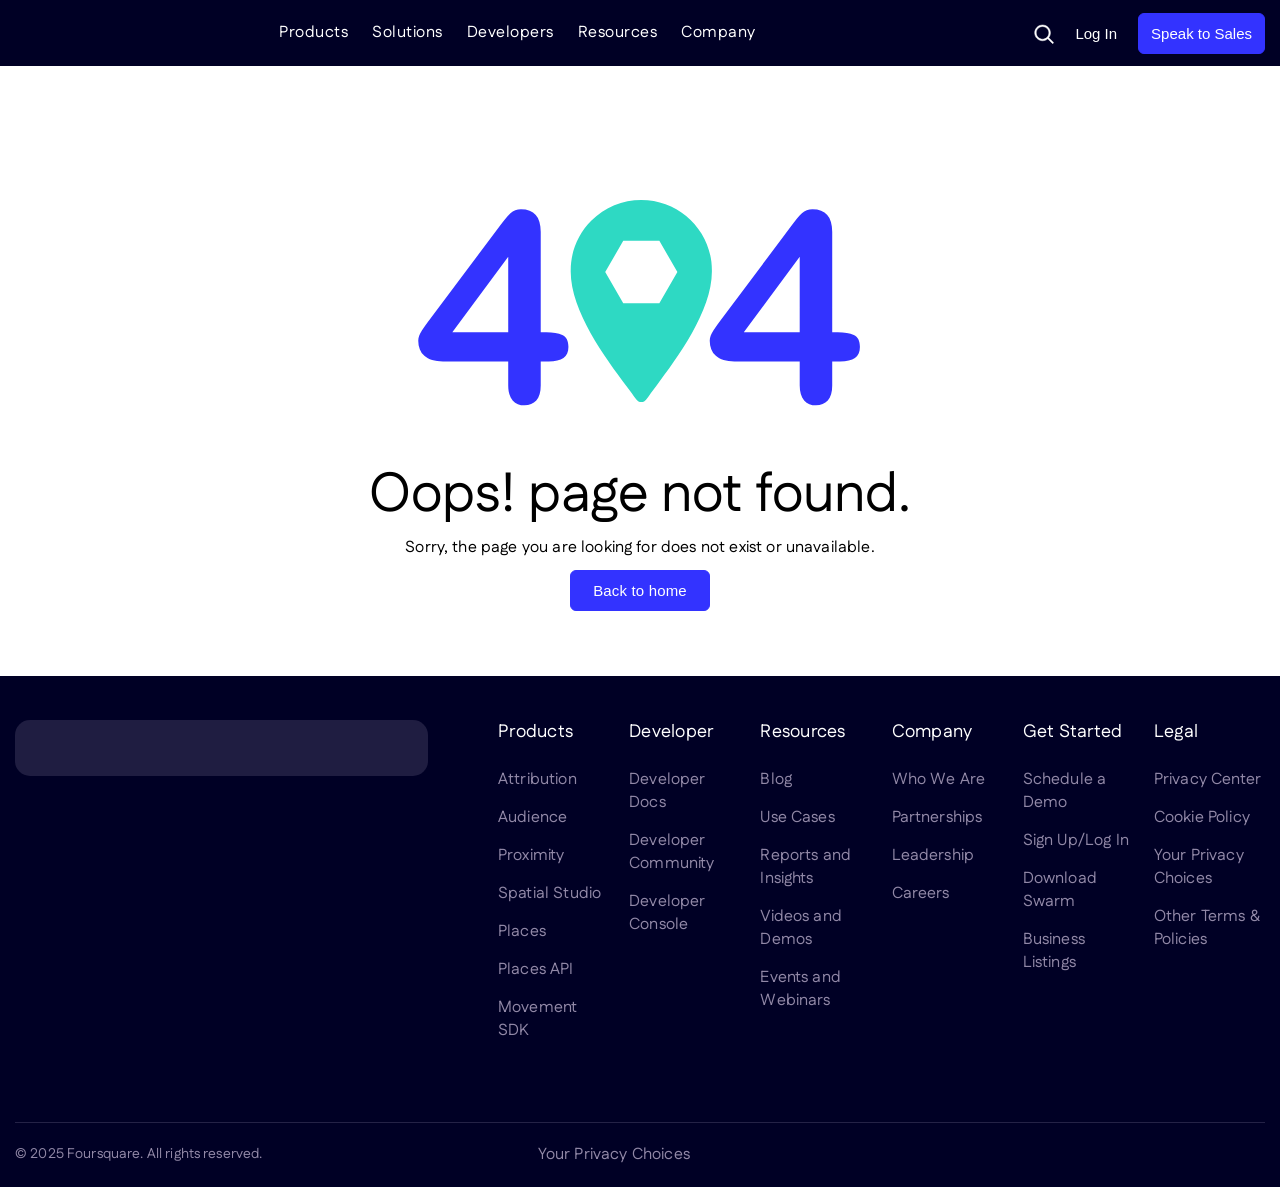  I want to click on Company, so click(718, 32).